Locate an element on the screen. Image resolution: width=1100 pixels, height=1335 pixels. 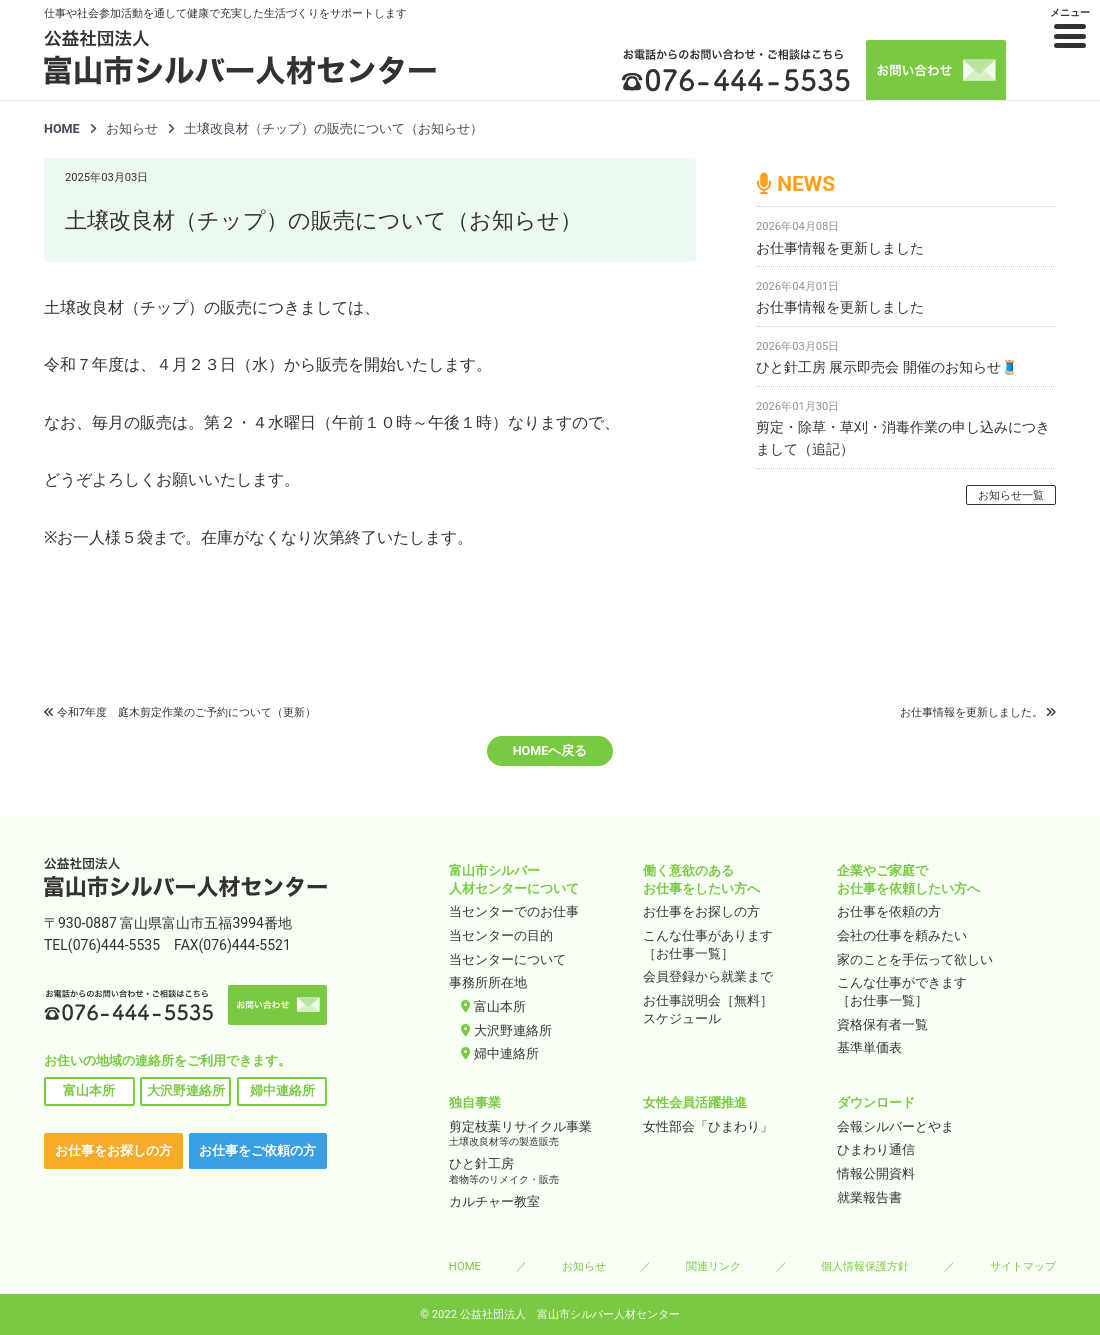
カルチャー教室 is located at coordinates (494, 1201).